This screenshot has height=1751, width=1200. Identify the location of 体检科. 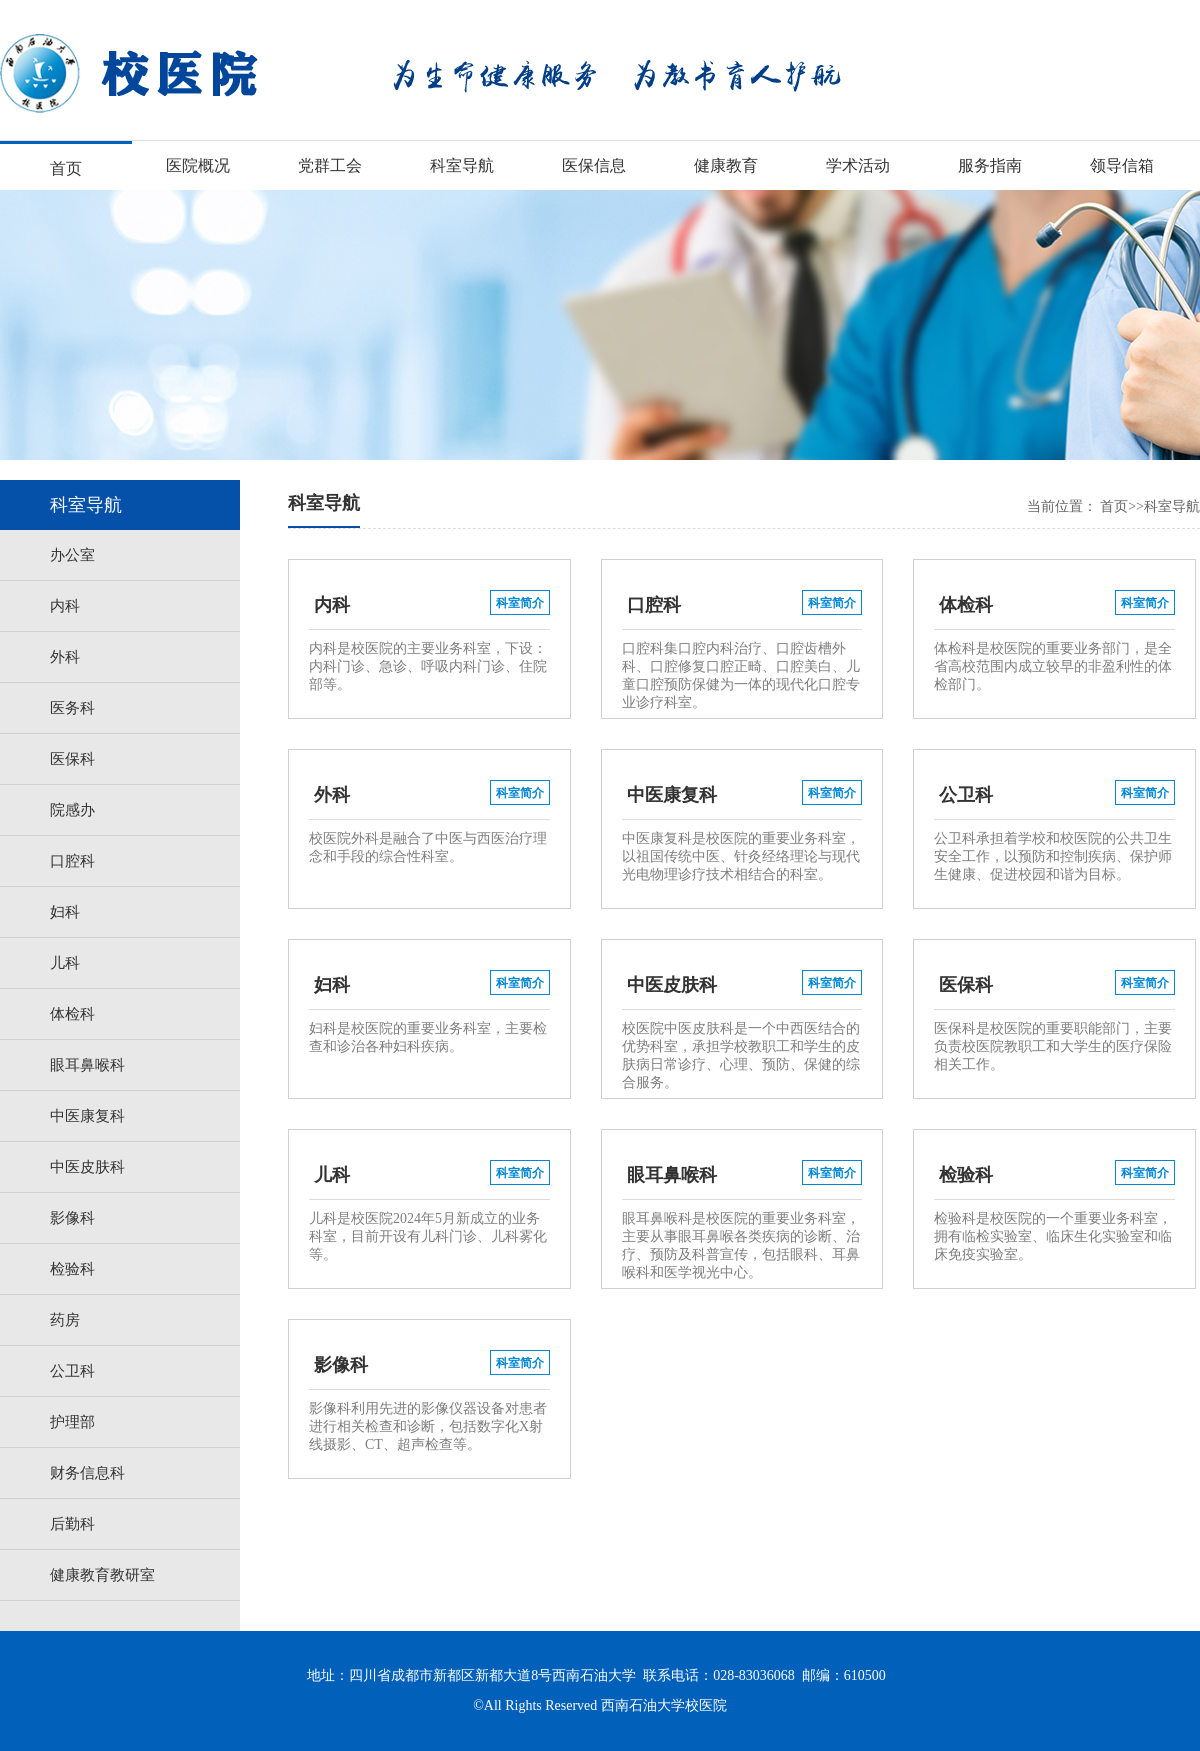
(72, 1014).